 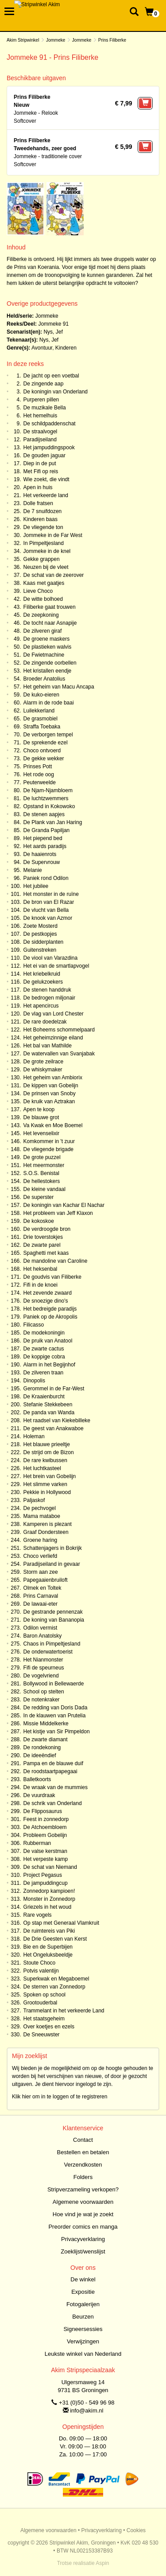 What do you see at coordinates (82, 2226) in the screenshot?
I see `Preorder comics en manga` at bounding box center [82, 2226].